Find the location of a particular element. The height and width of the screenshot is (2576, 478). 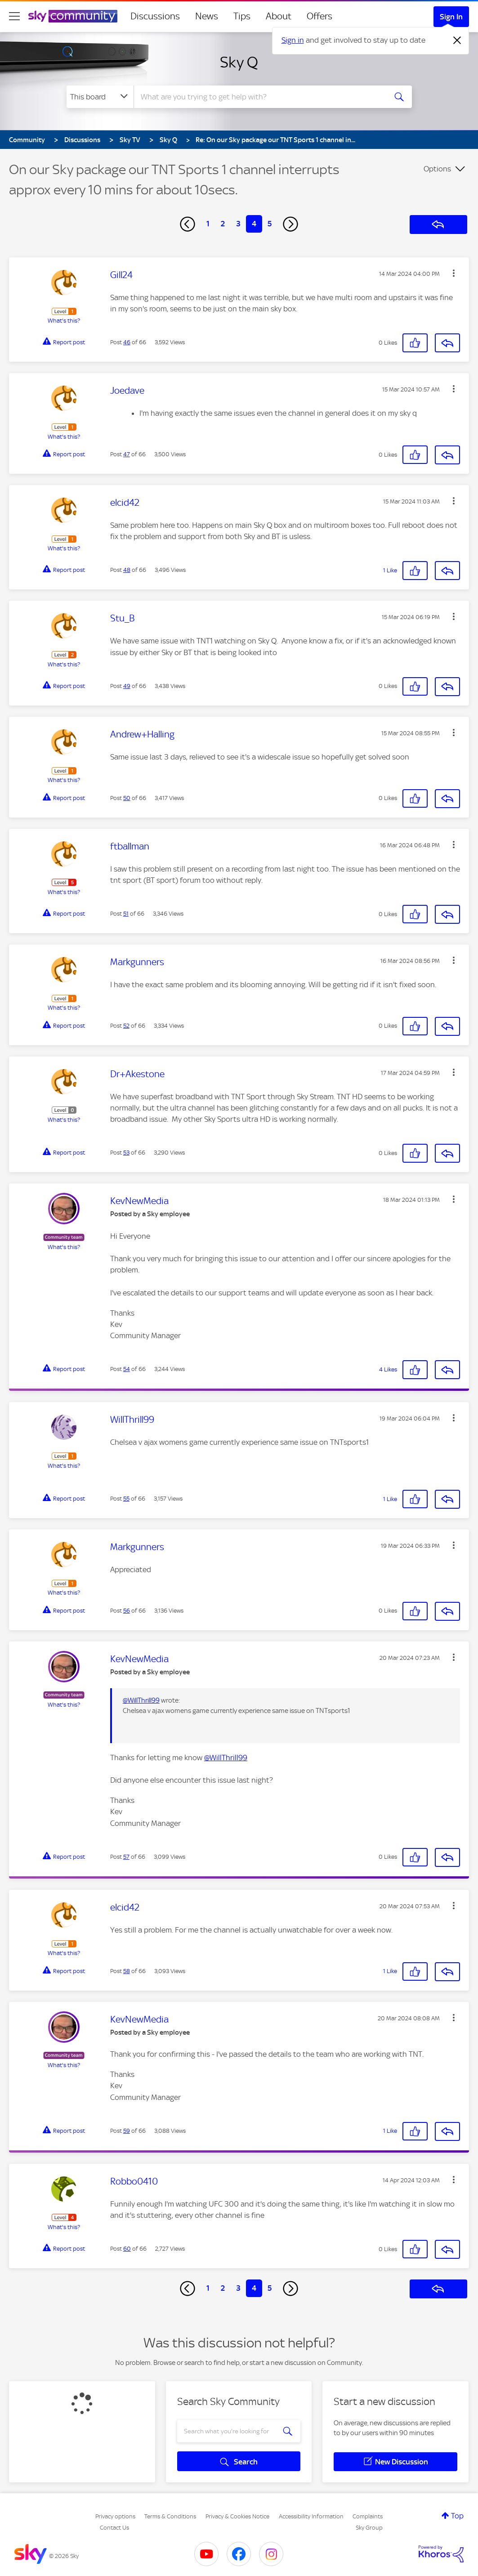

3 [Page 3] is located at coordinates (238, 223).